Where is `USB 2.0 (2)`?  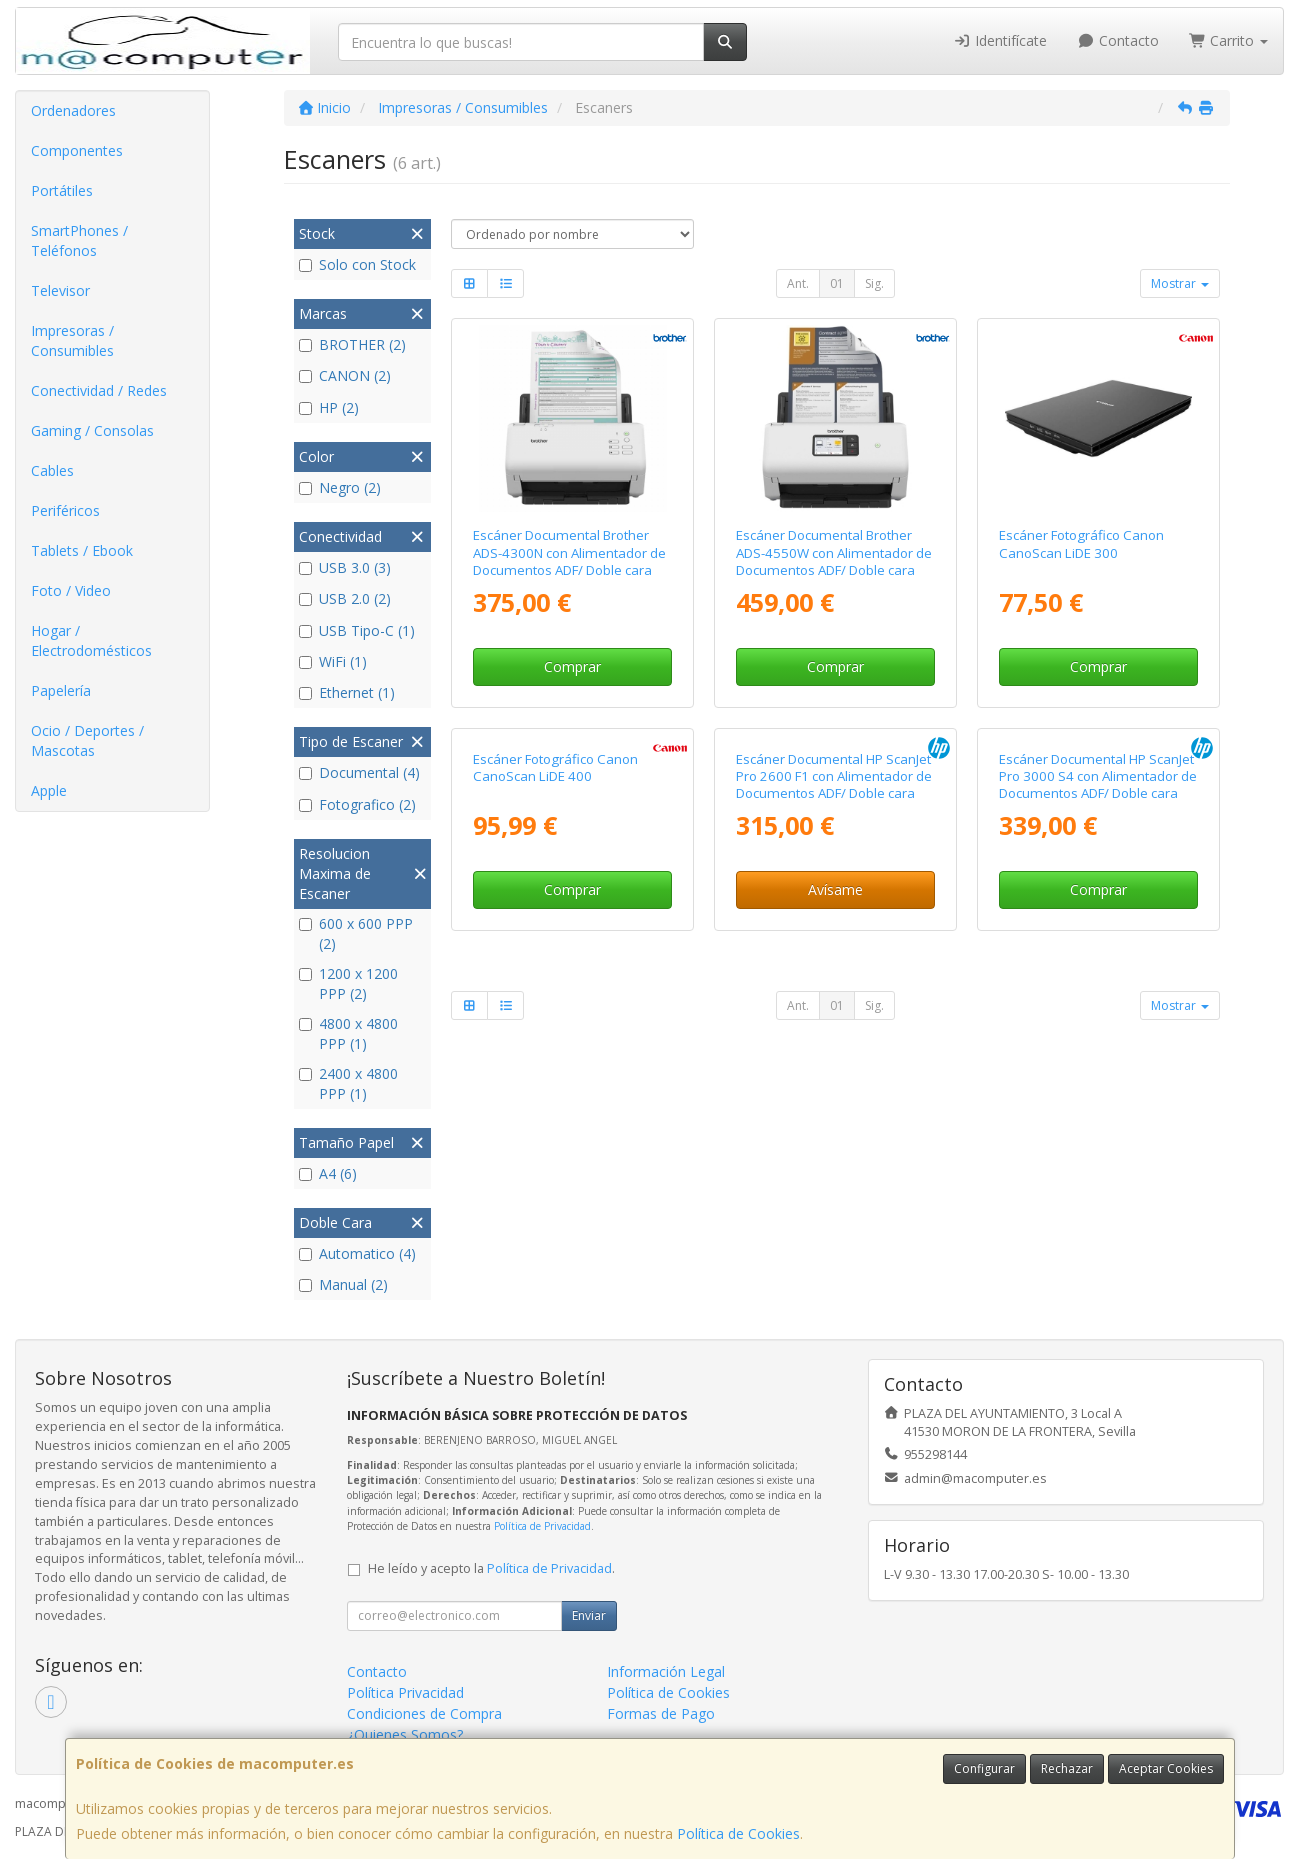
USB 2.0 (2) is located at coordinates (345, 598).